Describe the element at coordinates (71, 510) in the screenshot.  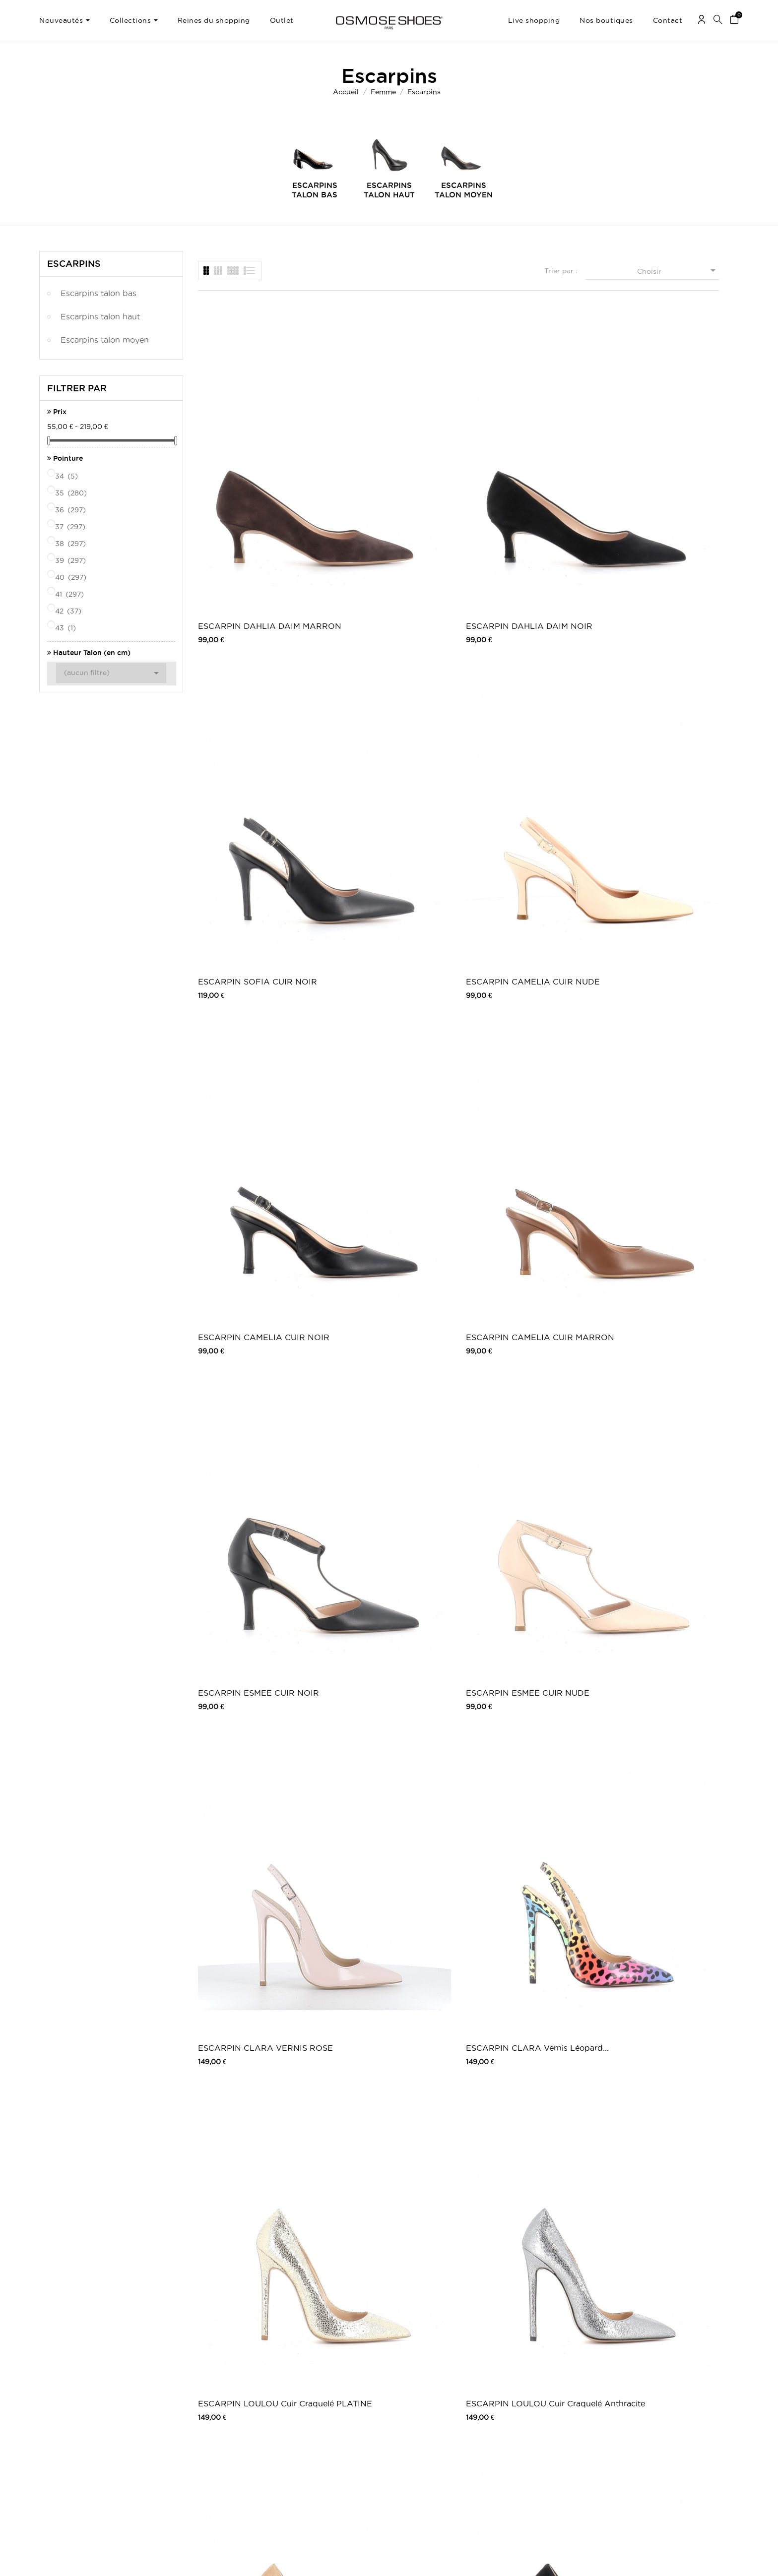
I see `36` at that location.